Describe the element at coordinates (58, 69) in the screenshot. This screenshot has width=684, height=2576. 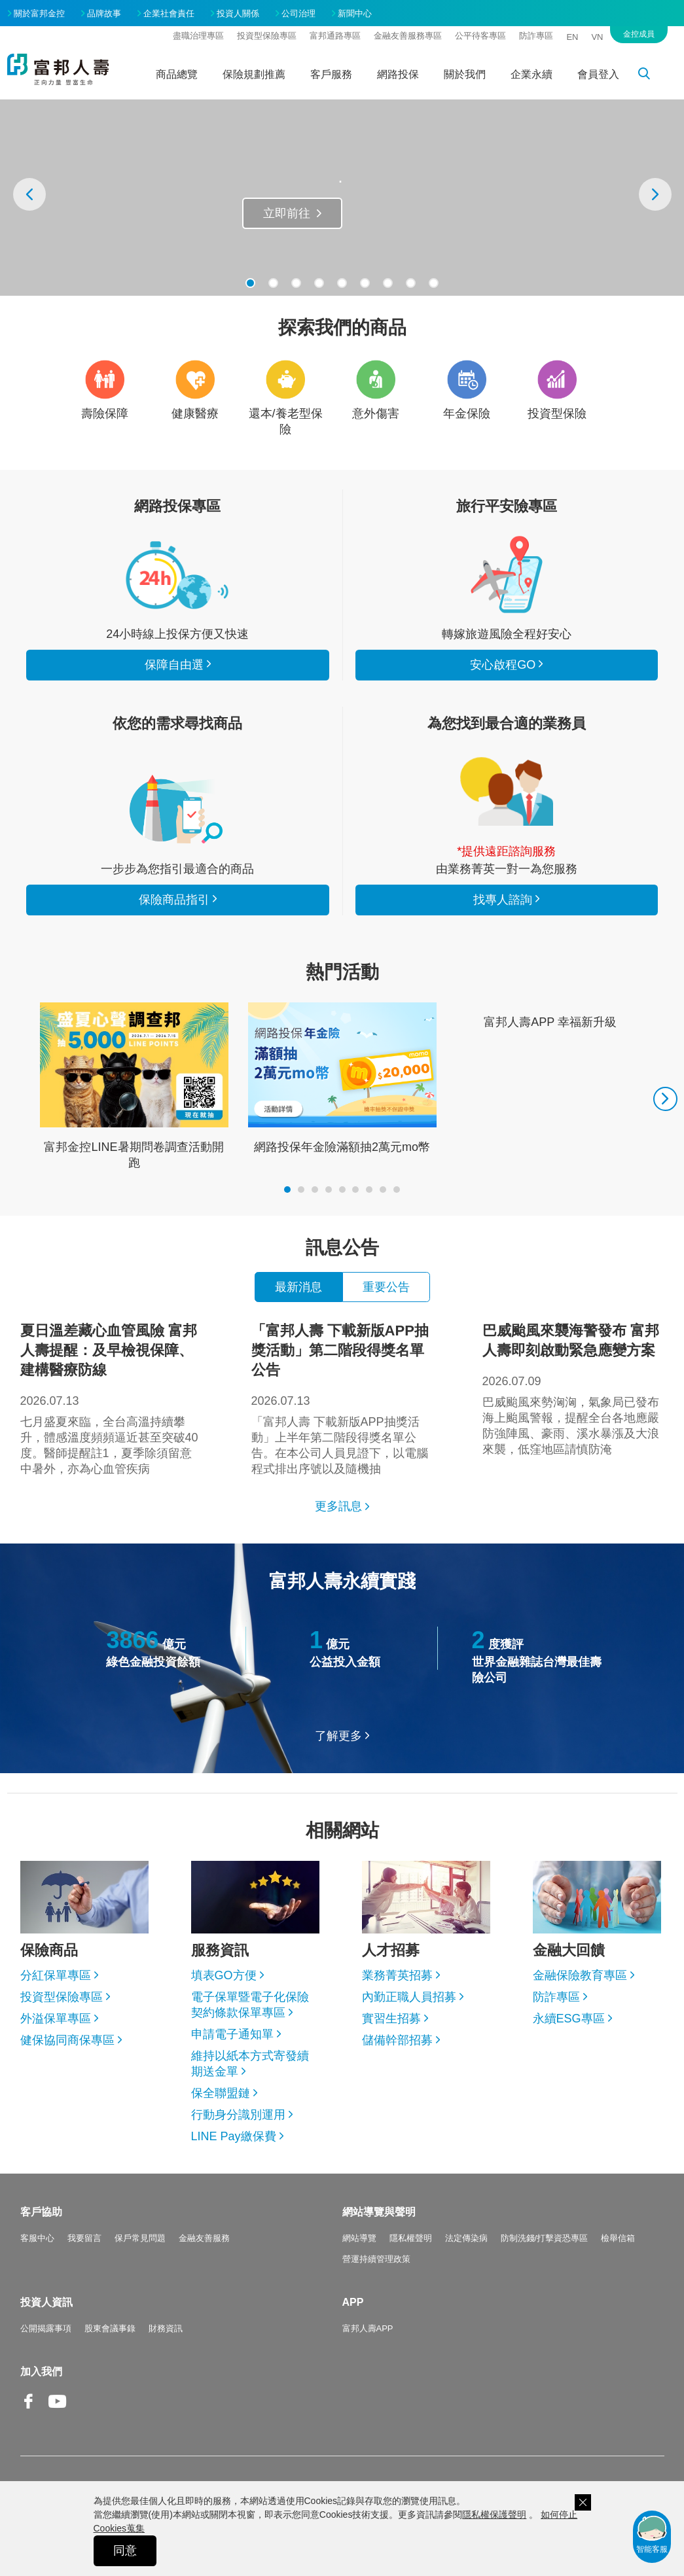
I see `富邦人壽` at that location.